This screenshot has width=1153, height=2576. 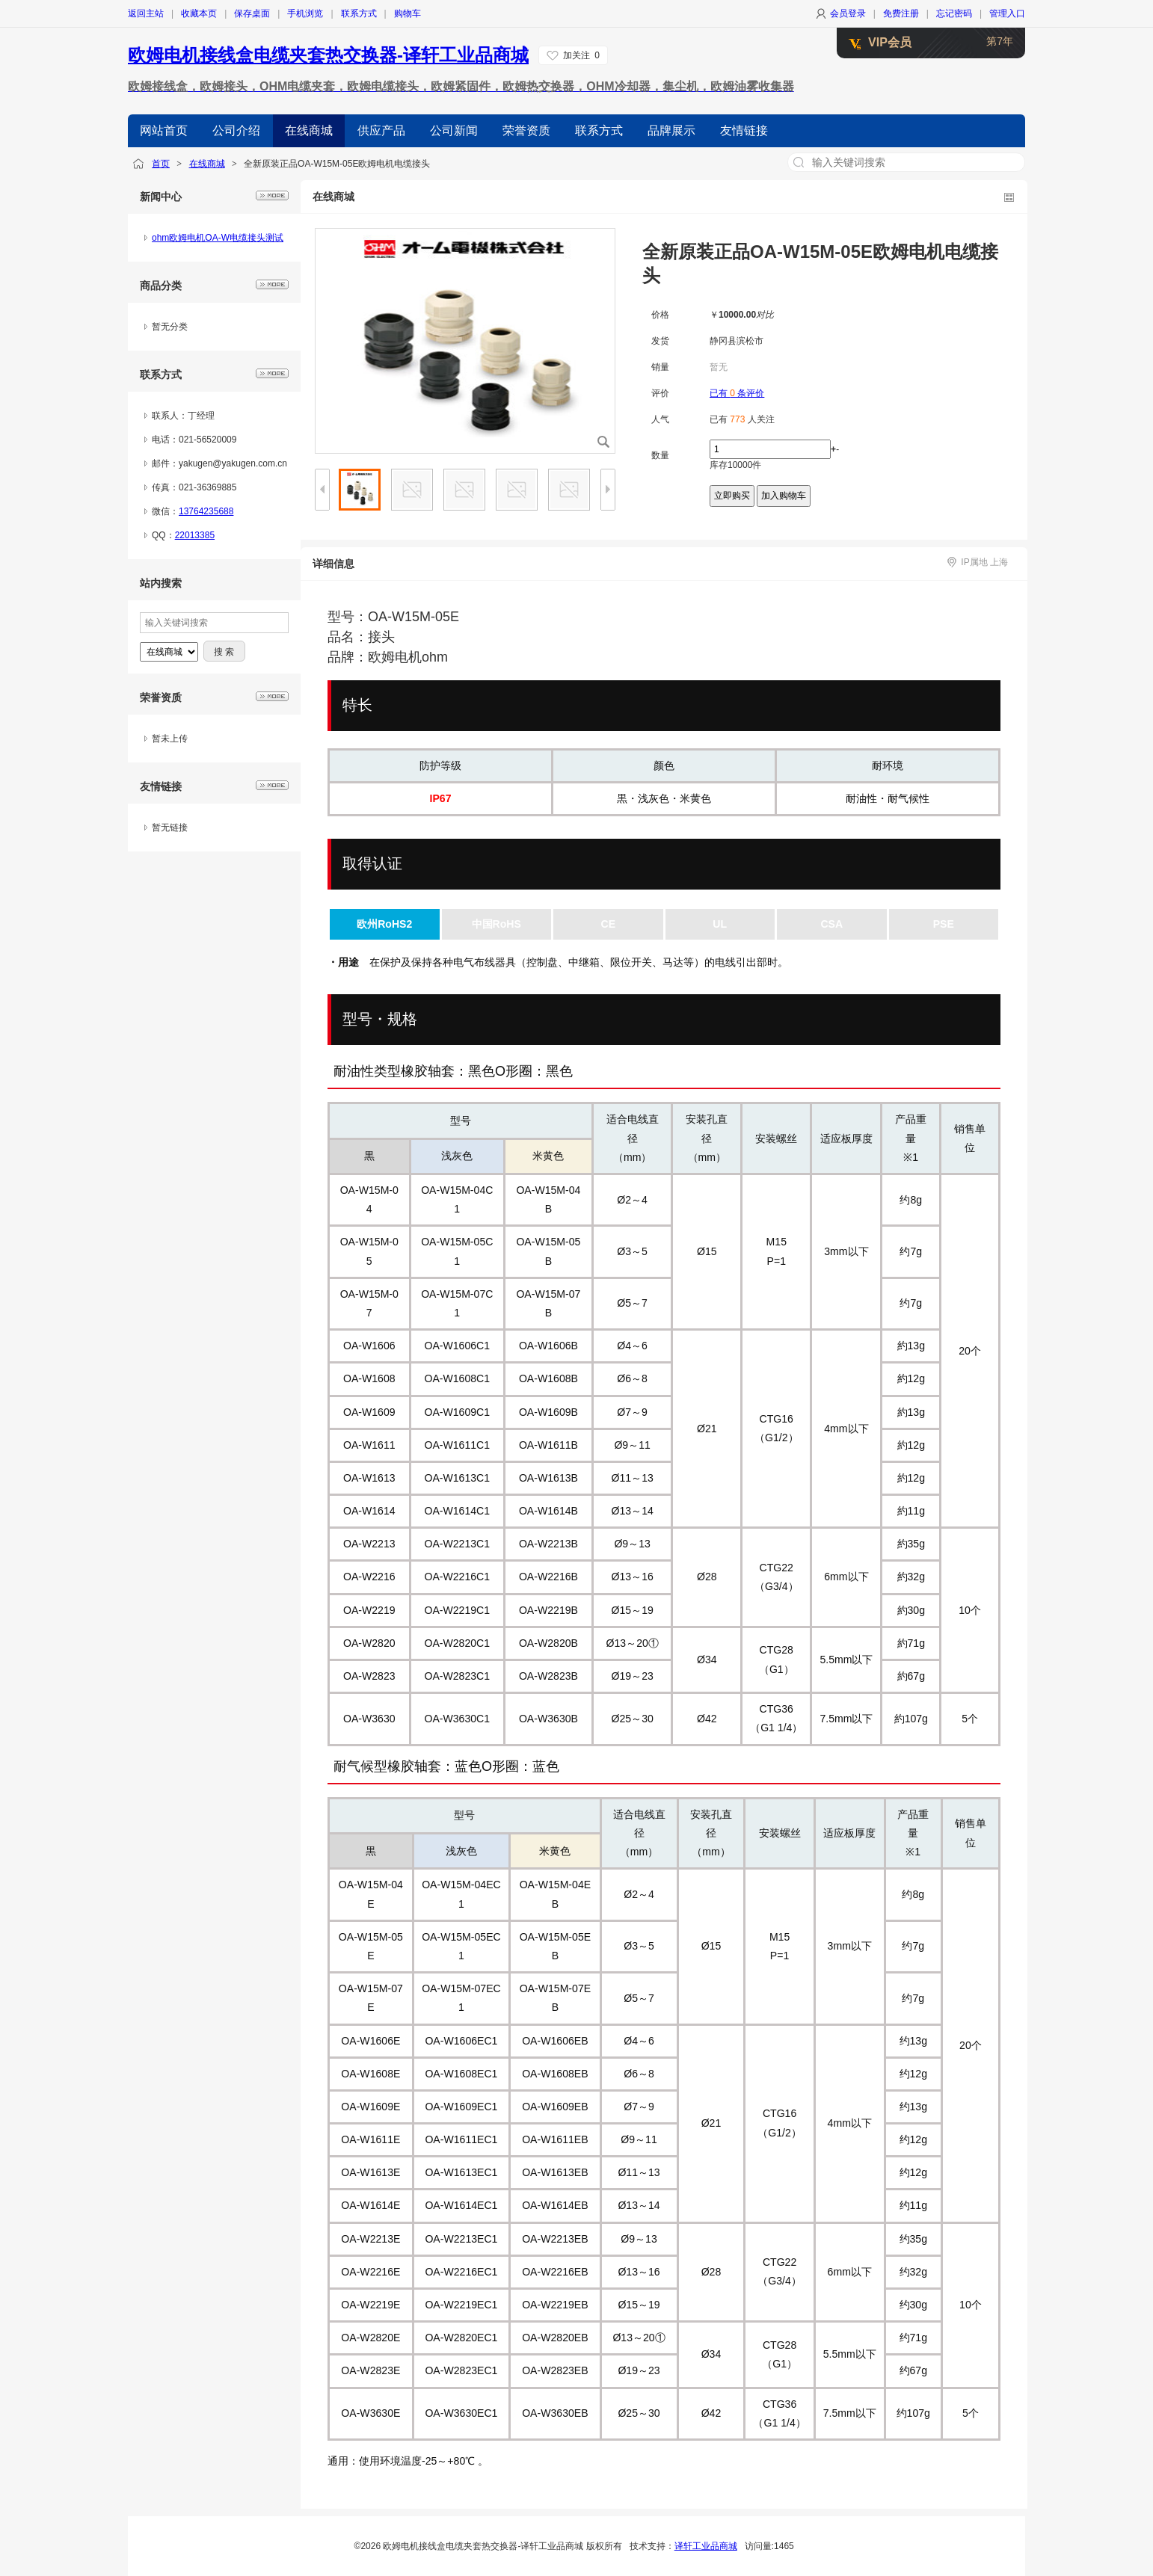 I want to click on 会员登录, so click(x=848, y=13).